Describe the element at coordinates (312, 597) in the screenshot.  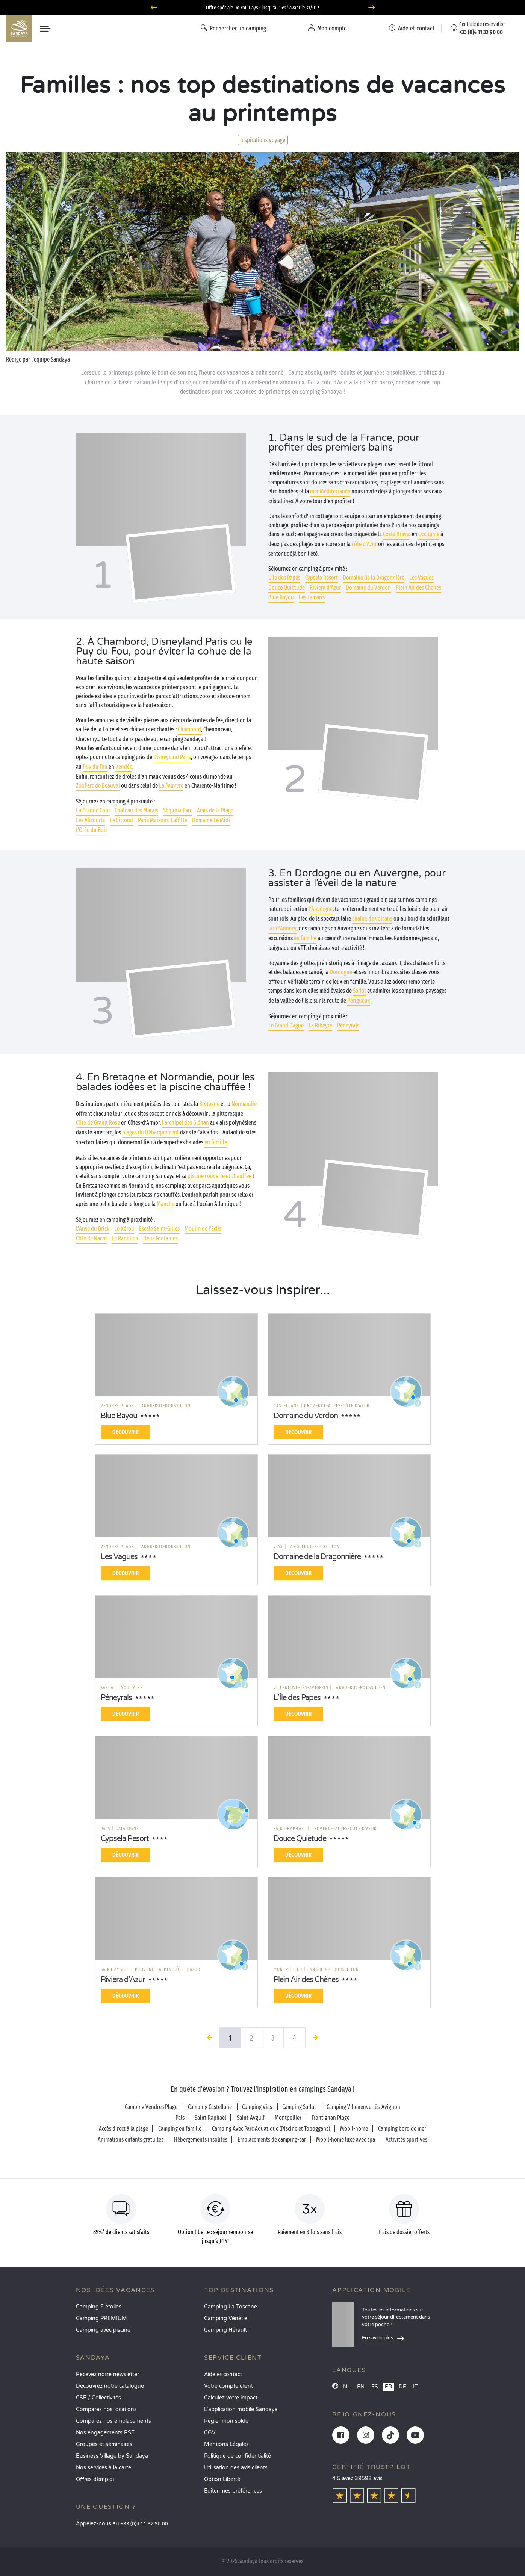
I see `Les Tamaris` at that location.